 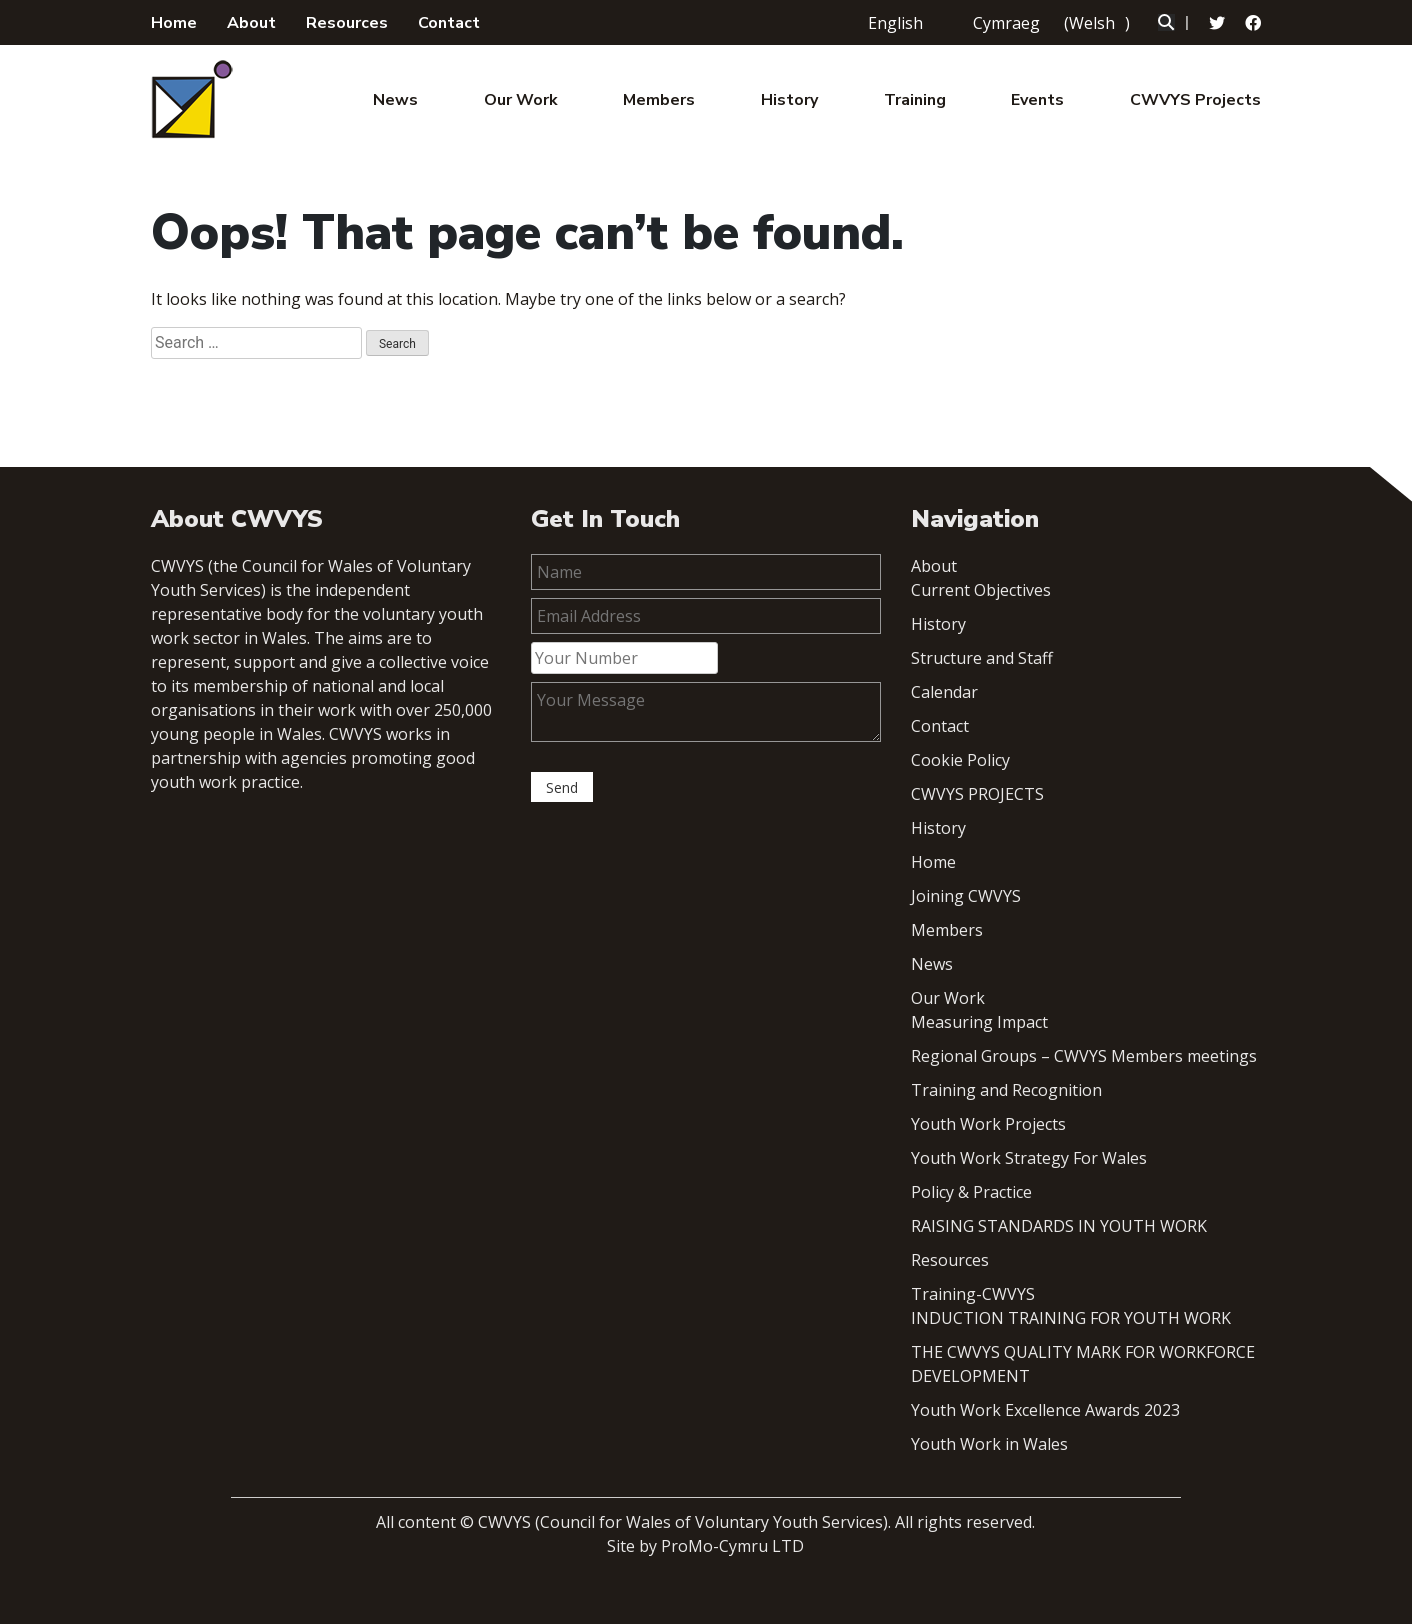 What do you see at coordinates (659, 100) in the screenshot?
I see `Members` at bounding box center [659, 100].